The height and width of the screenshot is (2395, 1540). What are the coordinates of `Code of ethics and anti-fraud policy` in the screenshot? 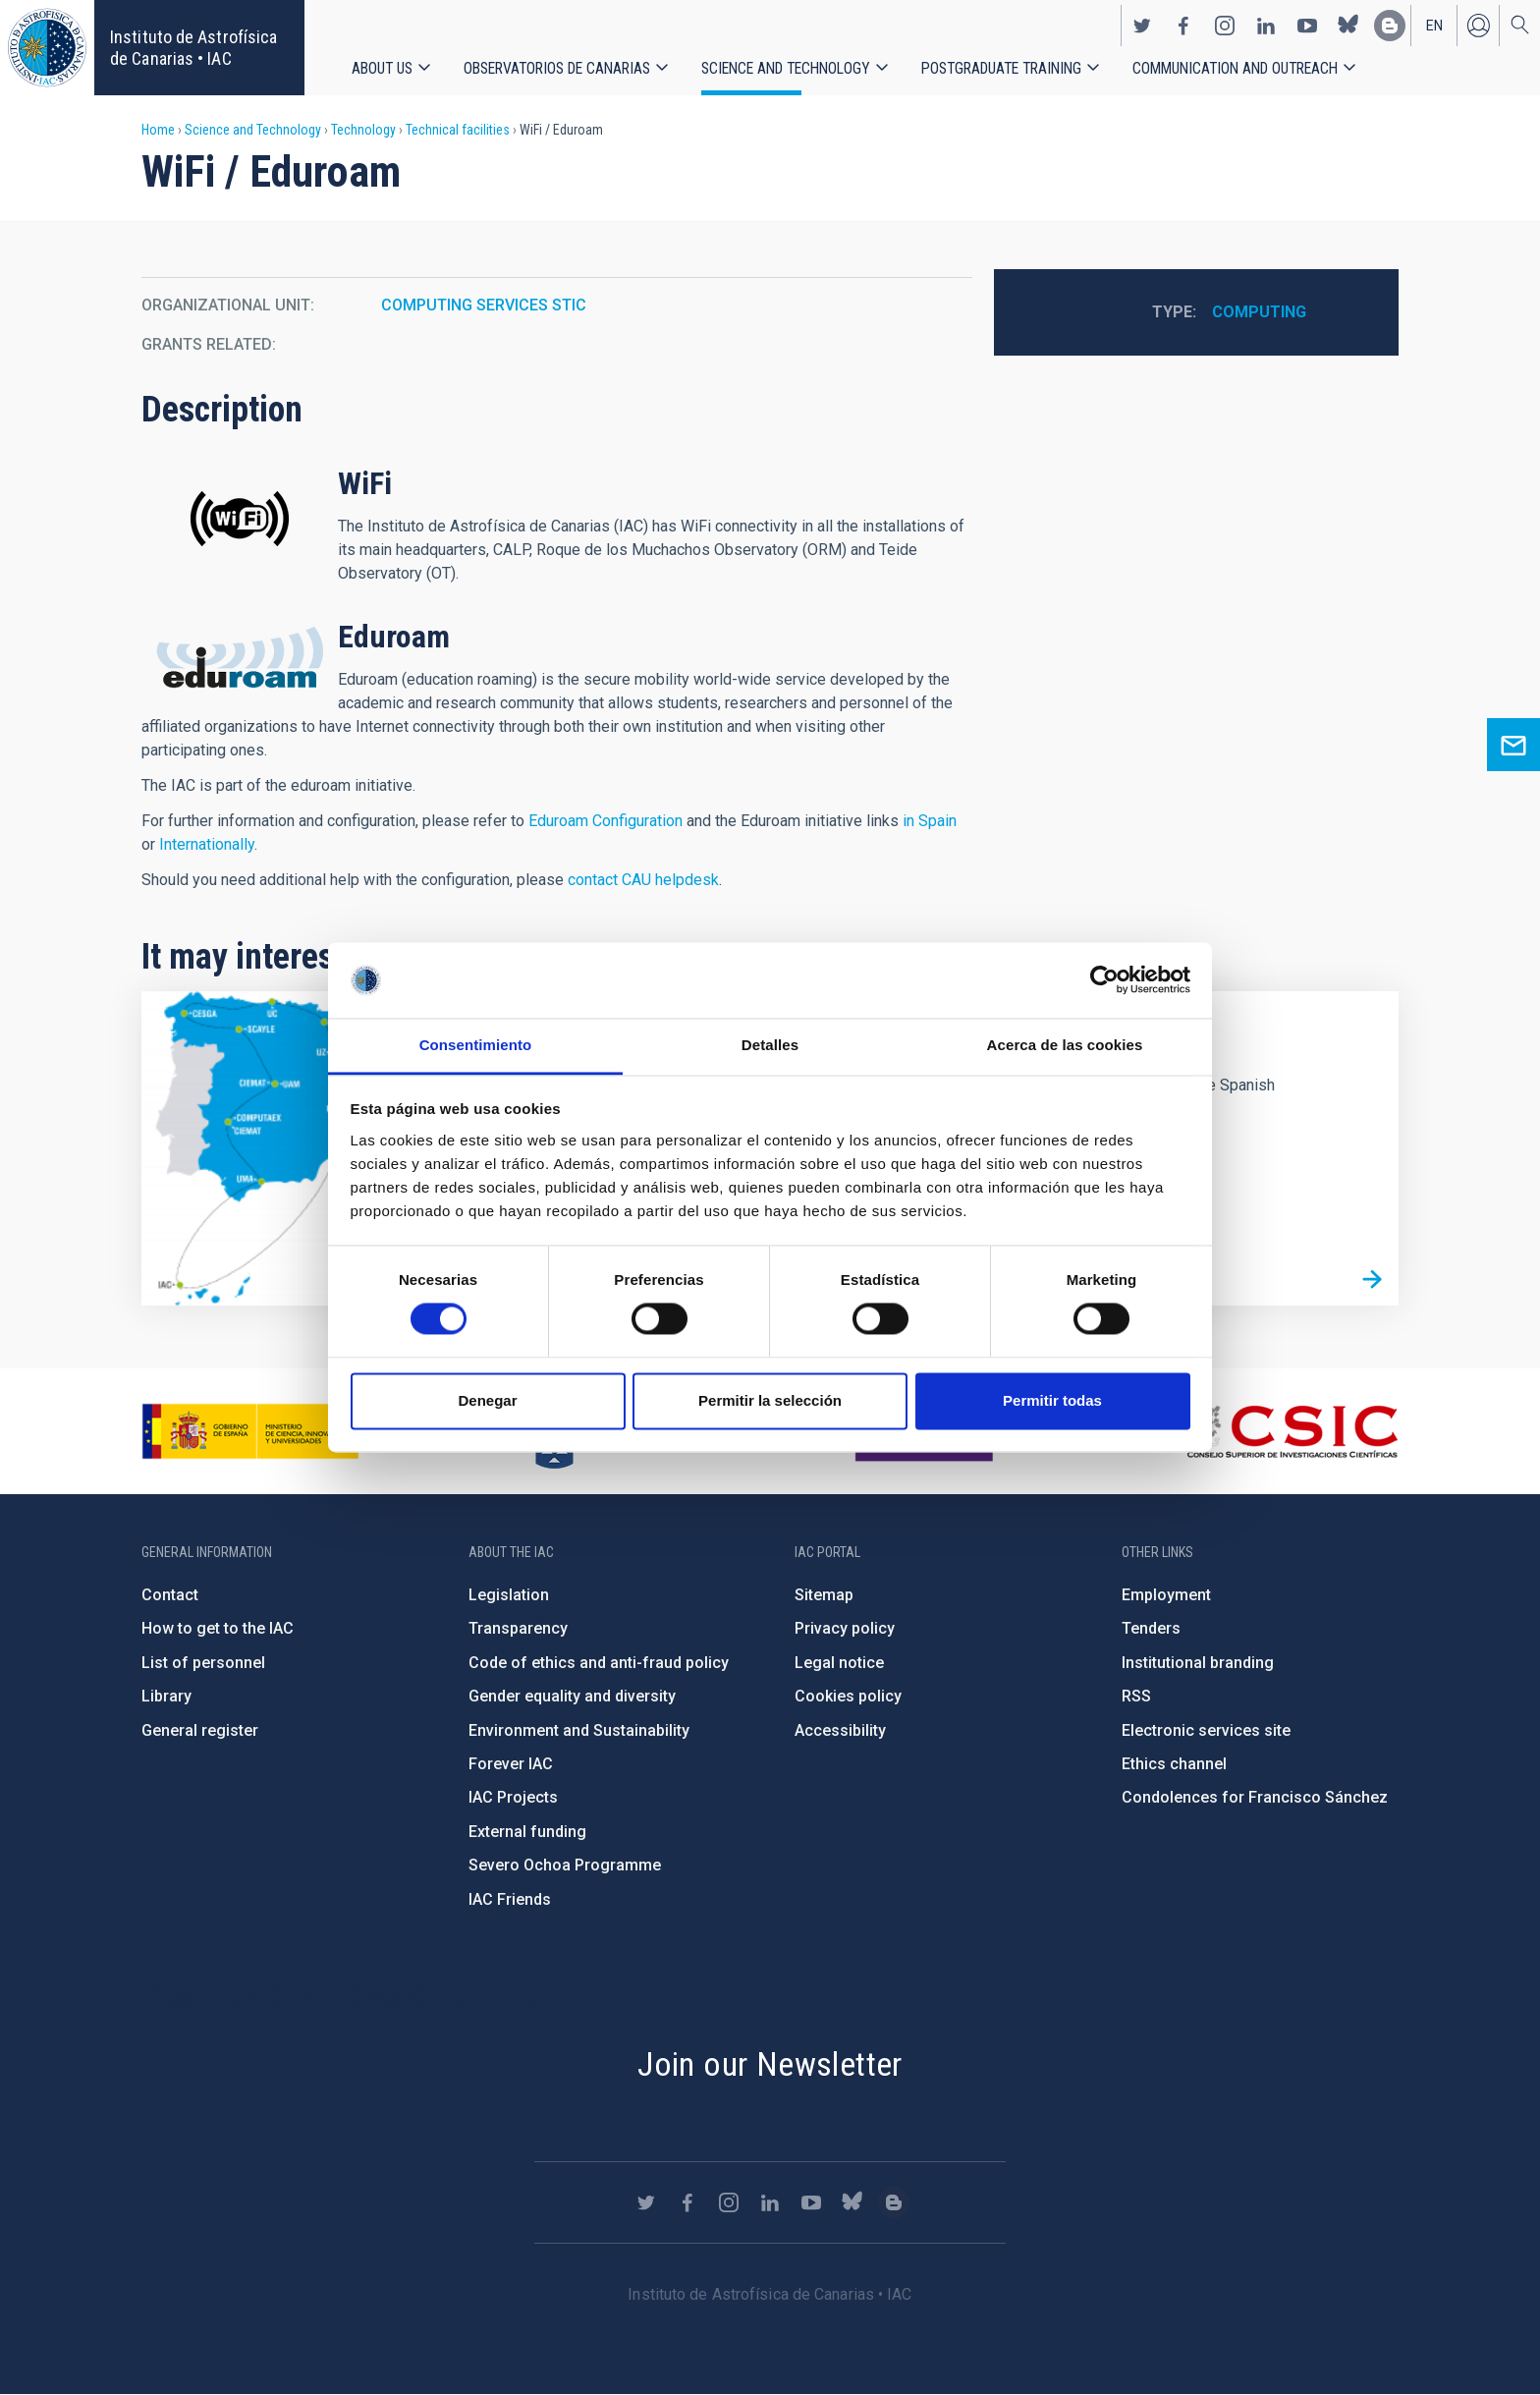 It's located at (598, 1662).